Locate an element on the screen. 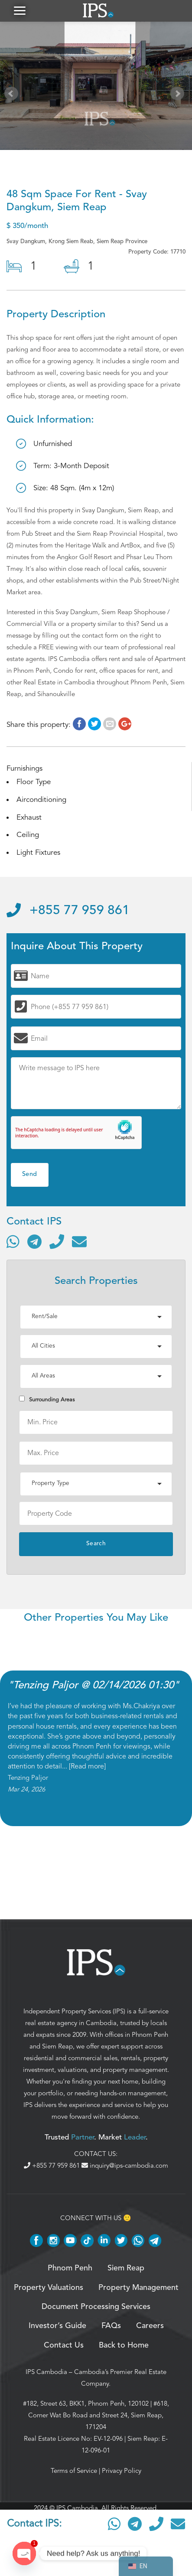 The height and width of the screenshot is (2576, 192). Next is located at coordinates (179, 95).